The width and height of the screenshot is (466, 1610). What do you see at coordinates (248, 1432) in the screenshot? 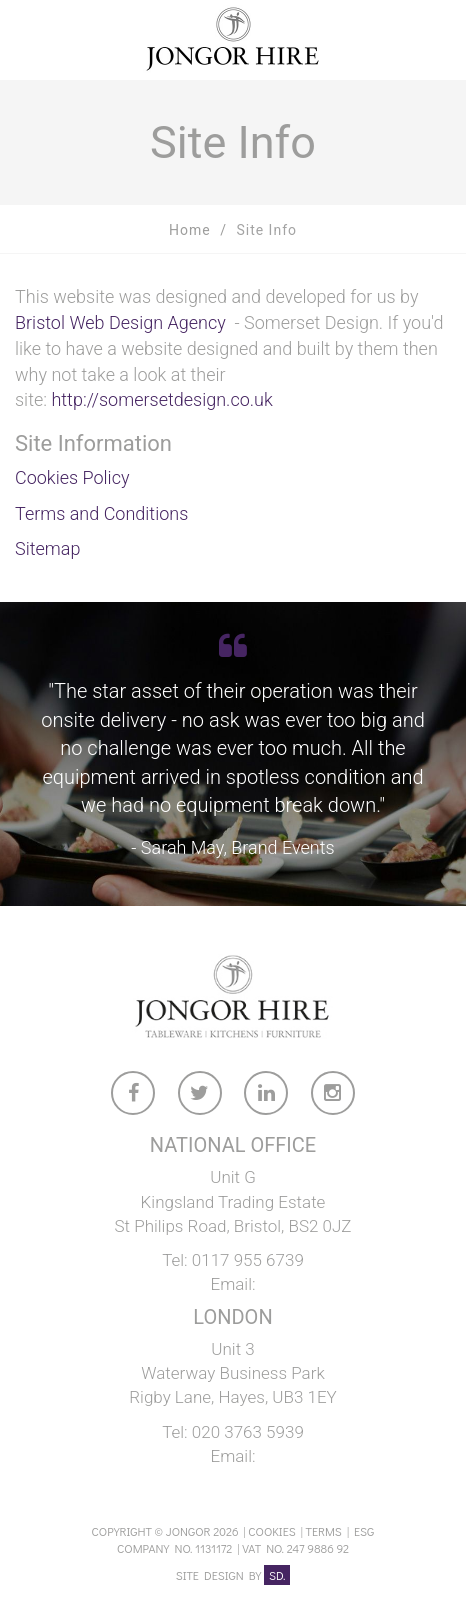
I see `020 3763 5939` at bounding box center [248, 1432].